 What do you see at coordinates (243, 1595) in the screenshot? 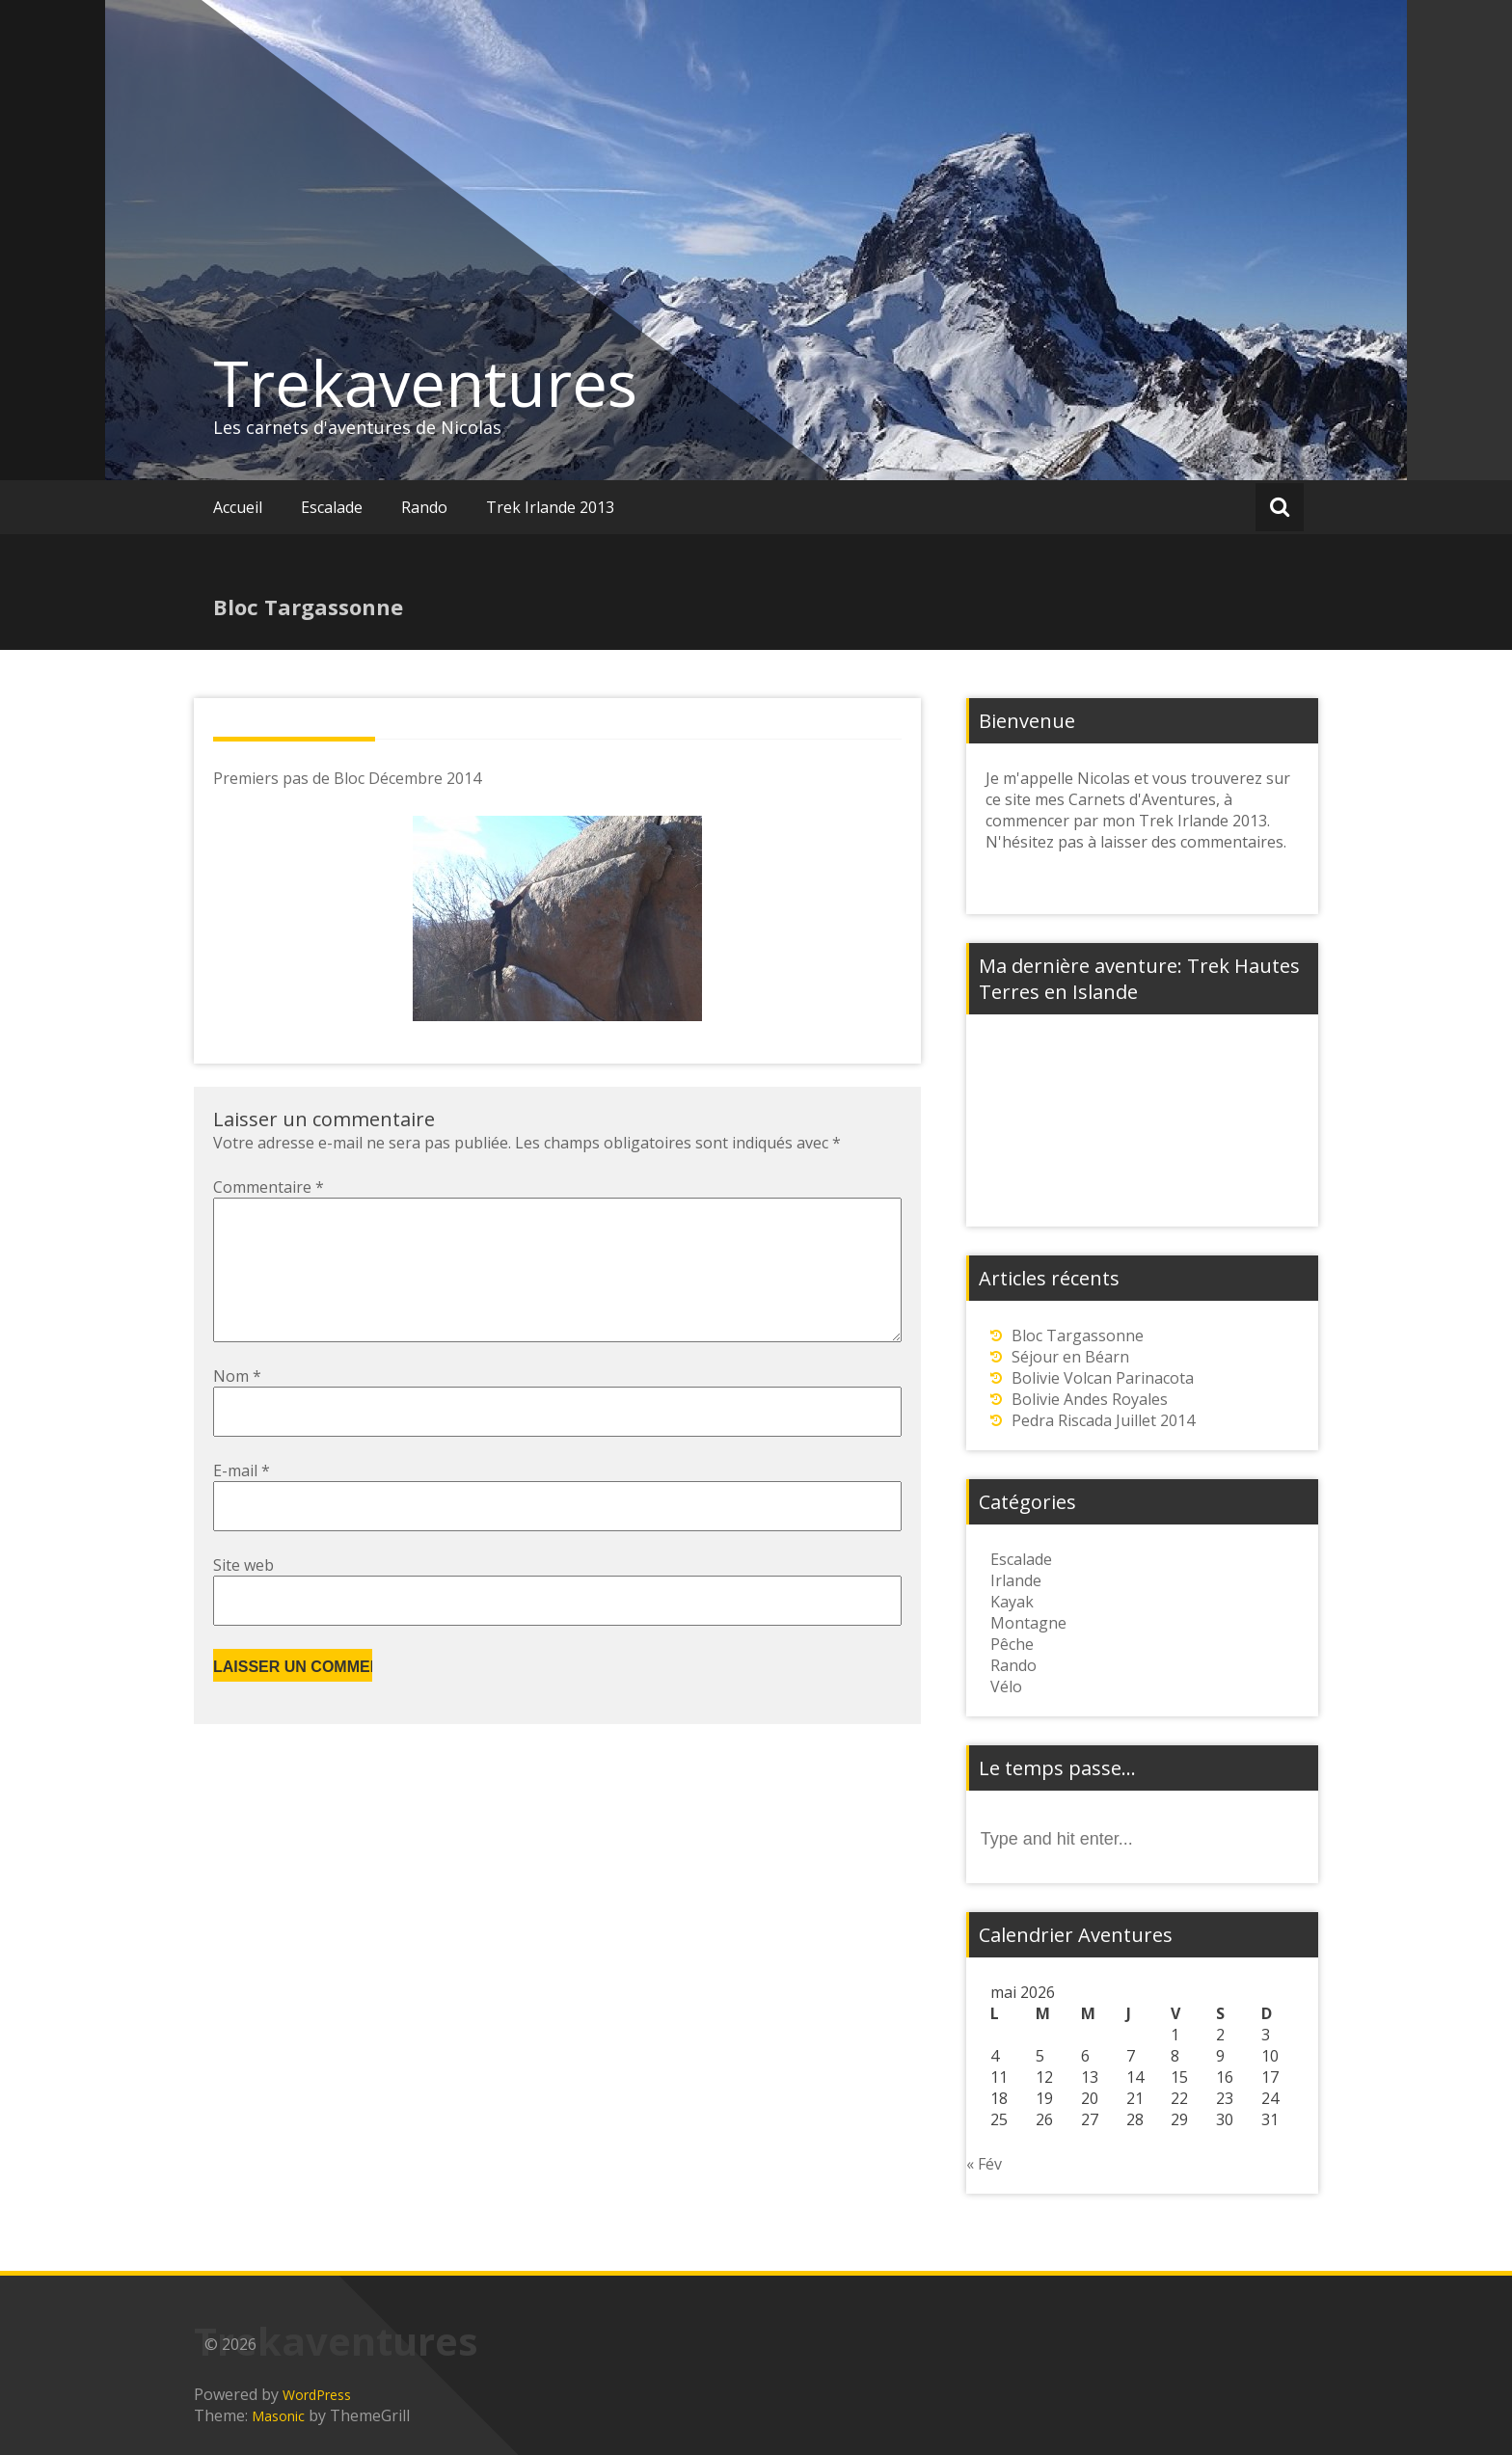
I see `Site web` at bounding box center [243, 1595].